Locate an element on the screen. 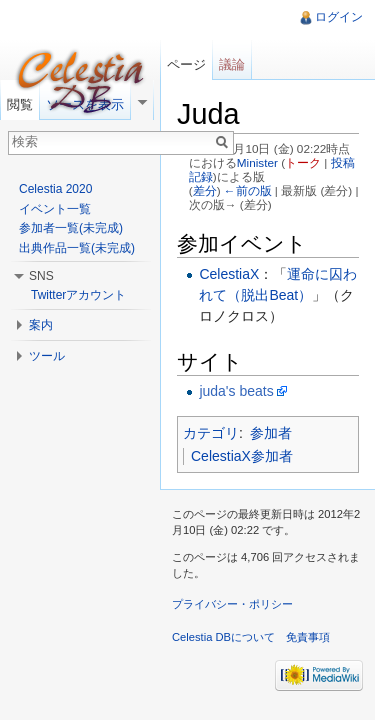  ←前の版 is located at coordinates (248, 190).